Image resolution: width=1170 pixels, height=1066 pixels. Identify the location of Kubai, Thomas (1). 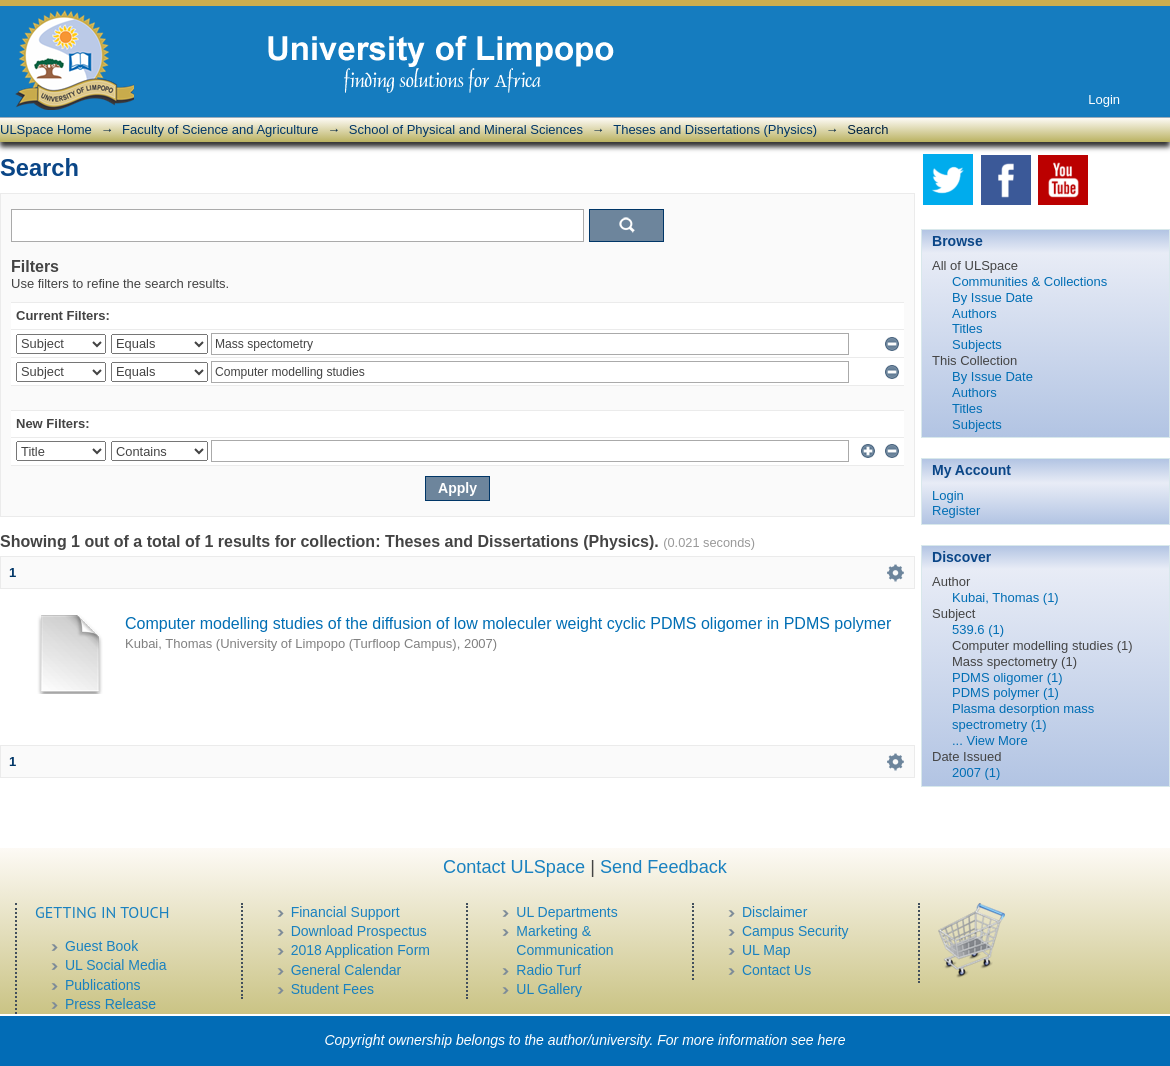
(1005, 597).